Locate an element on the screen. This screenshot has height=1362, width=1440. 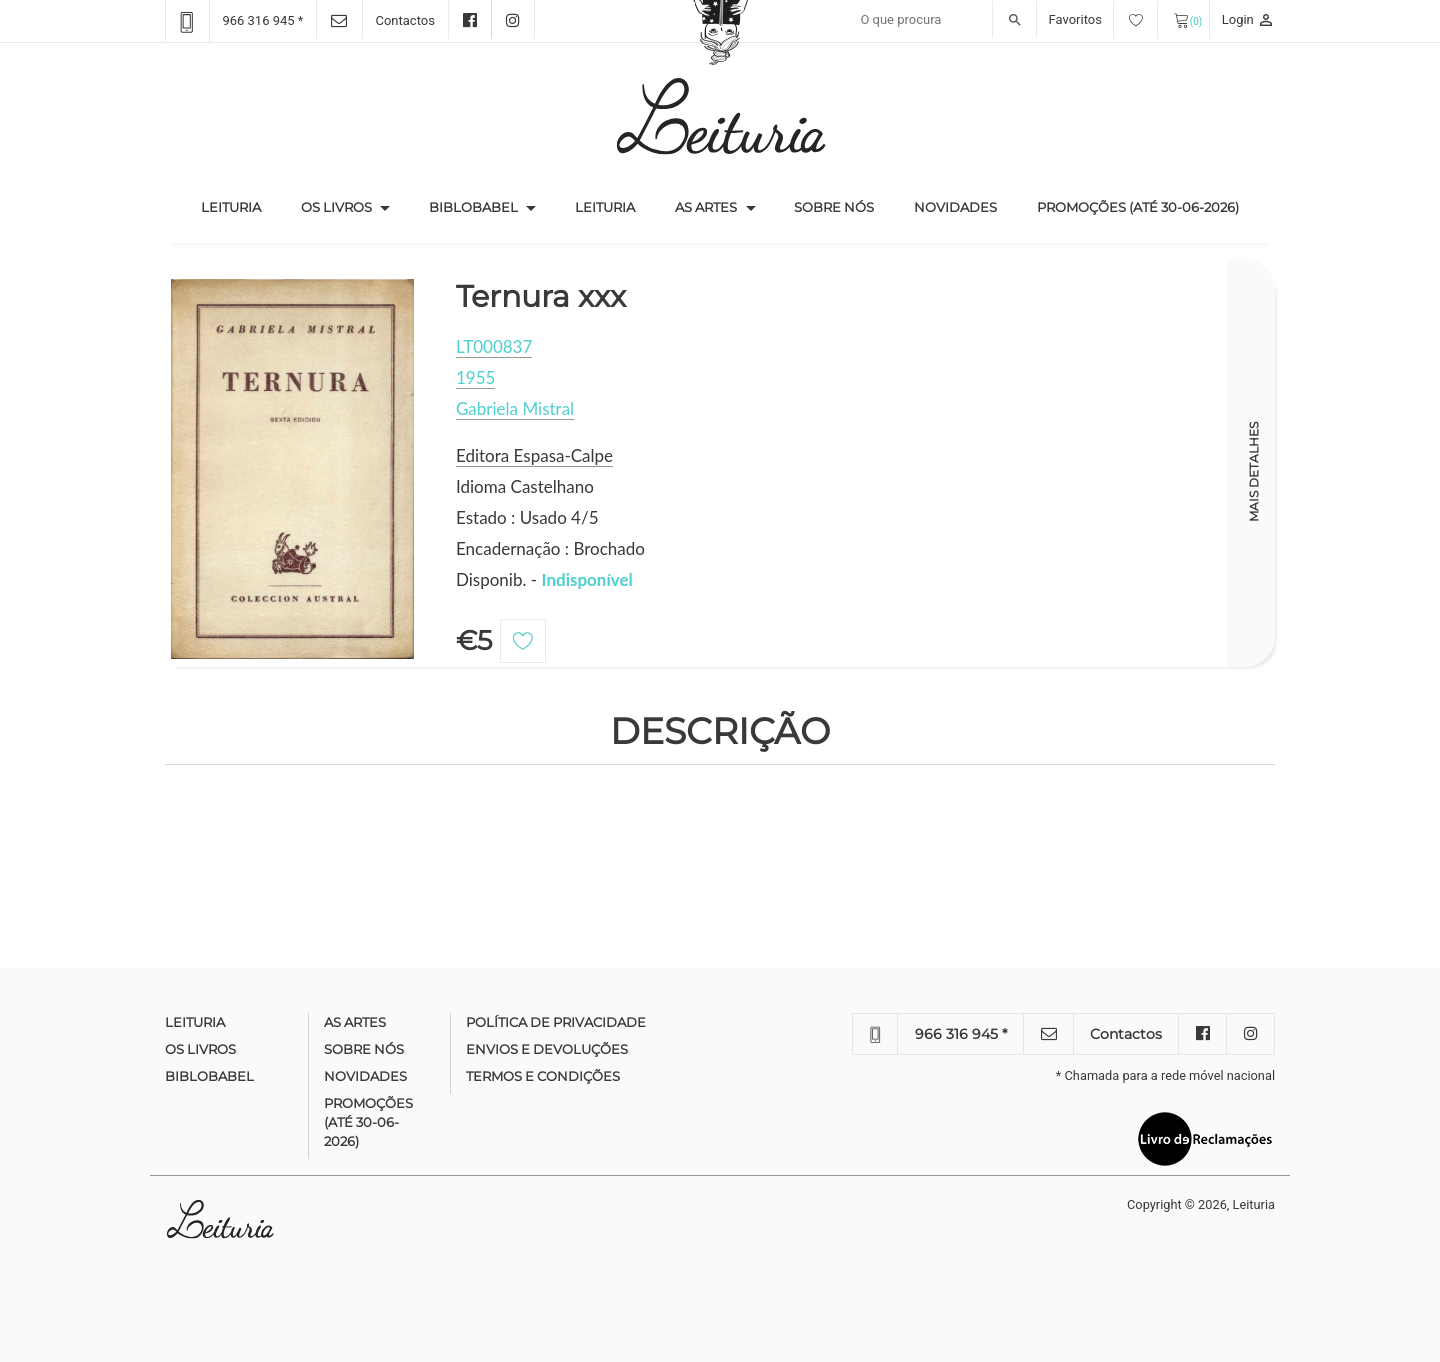
Novidades is located at coordinates (955, 207).